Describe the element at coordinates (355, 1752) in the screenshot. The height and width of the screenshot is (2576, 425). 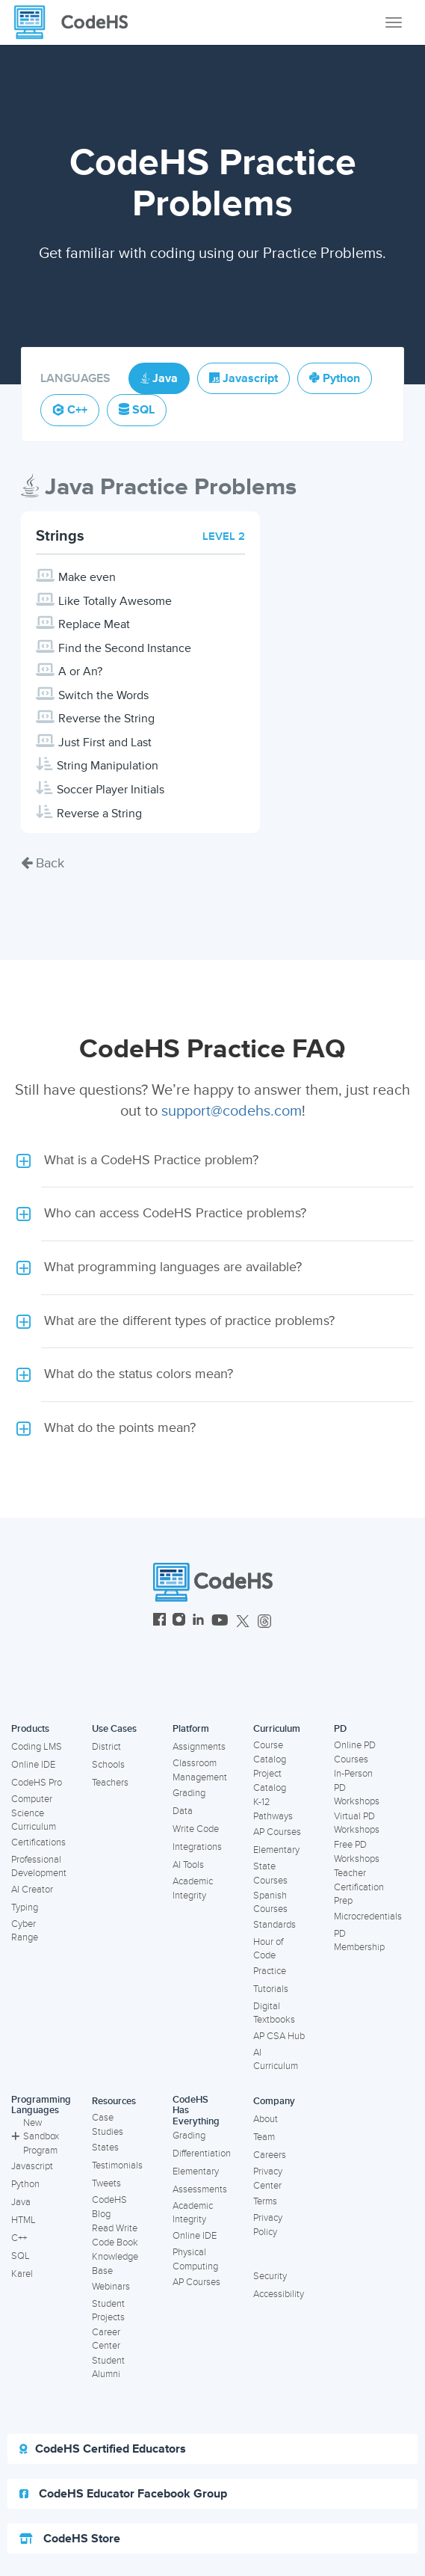
I see `Online PD Courses` at that location.